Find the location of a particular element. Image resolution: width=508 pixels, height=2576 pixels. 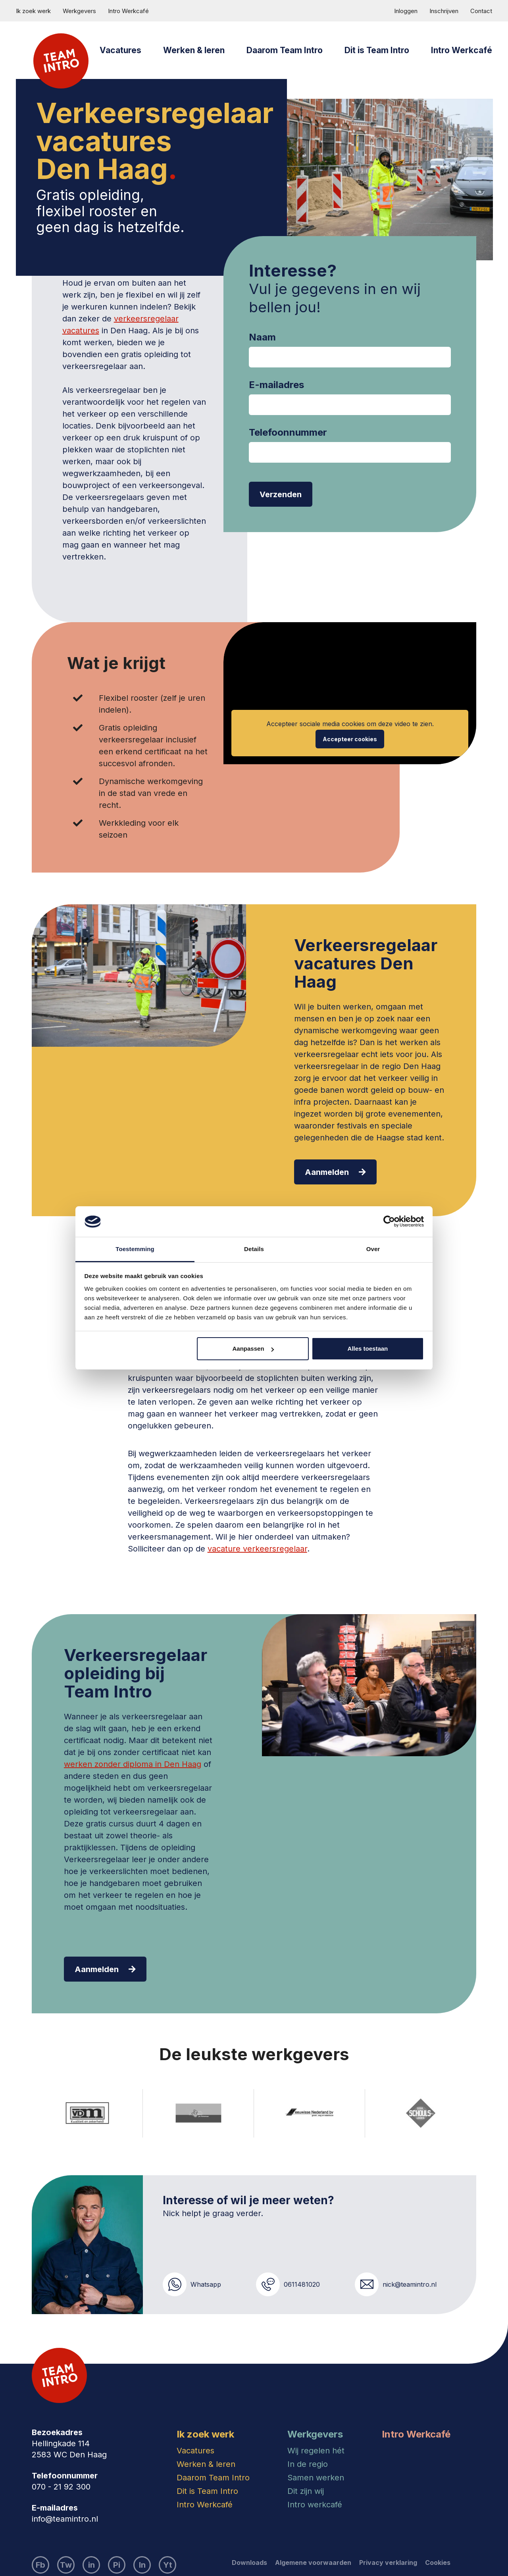

Over [tab] is located at coordinates (373, 1249).